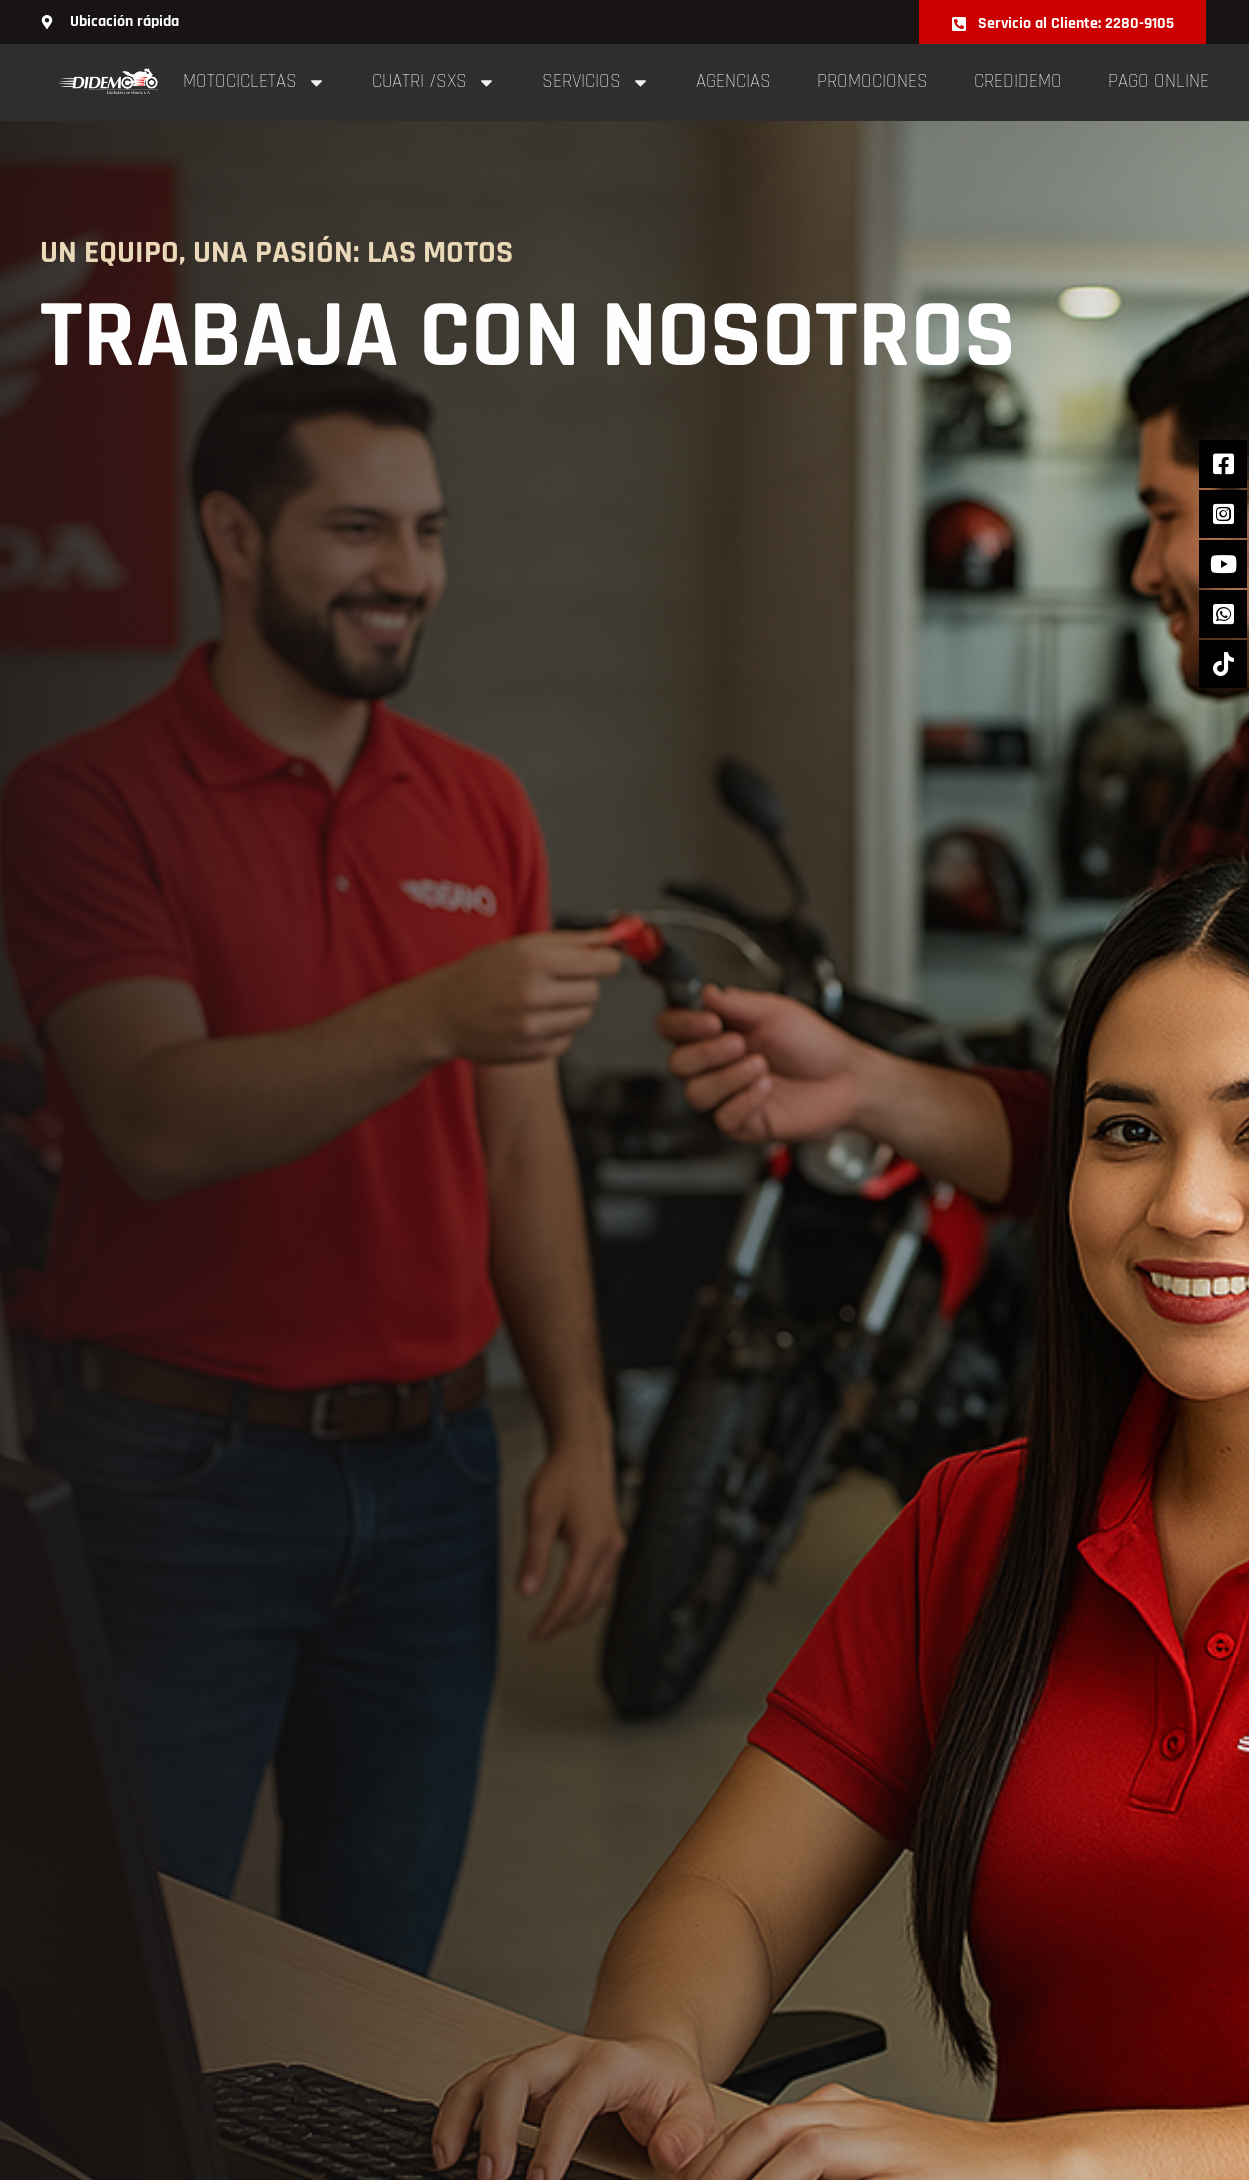  What do you see at coordinates (1158, 81) in the screenshot?
I see `pago online` at bounding box center [1158, 81].